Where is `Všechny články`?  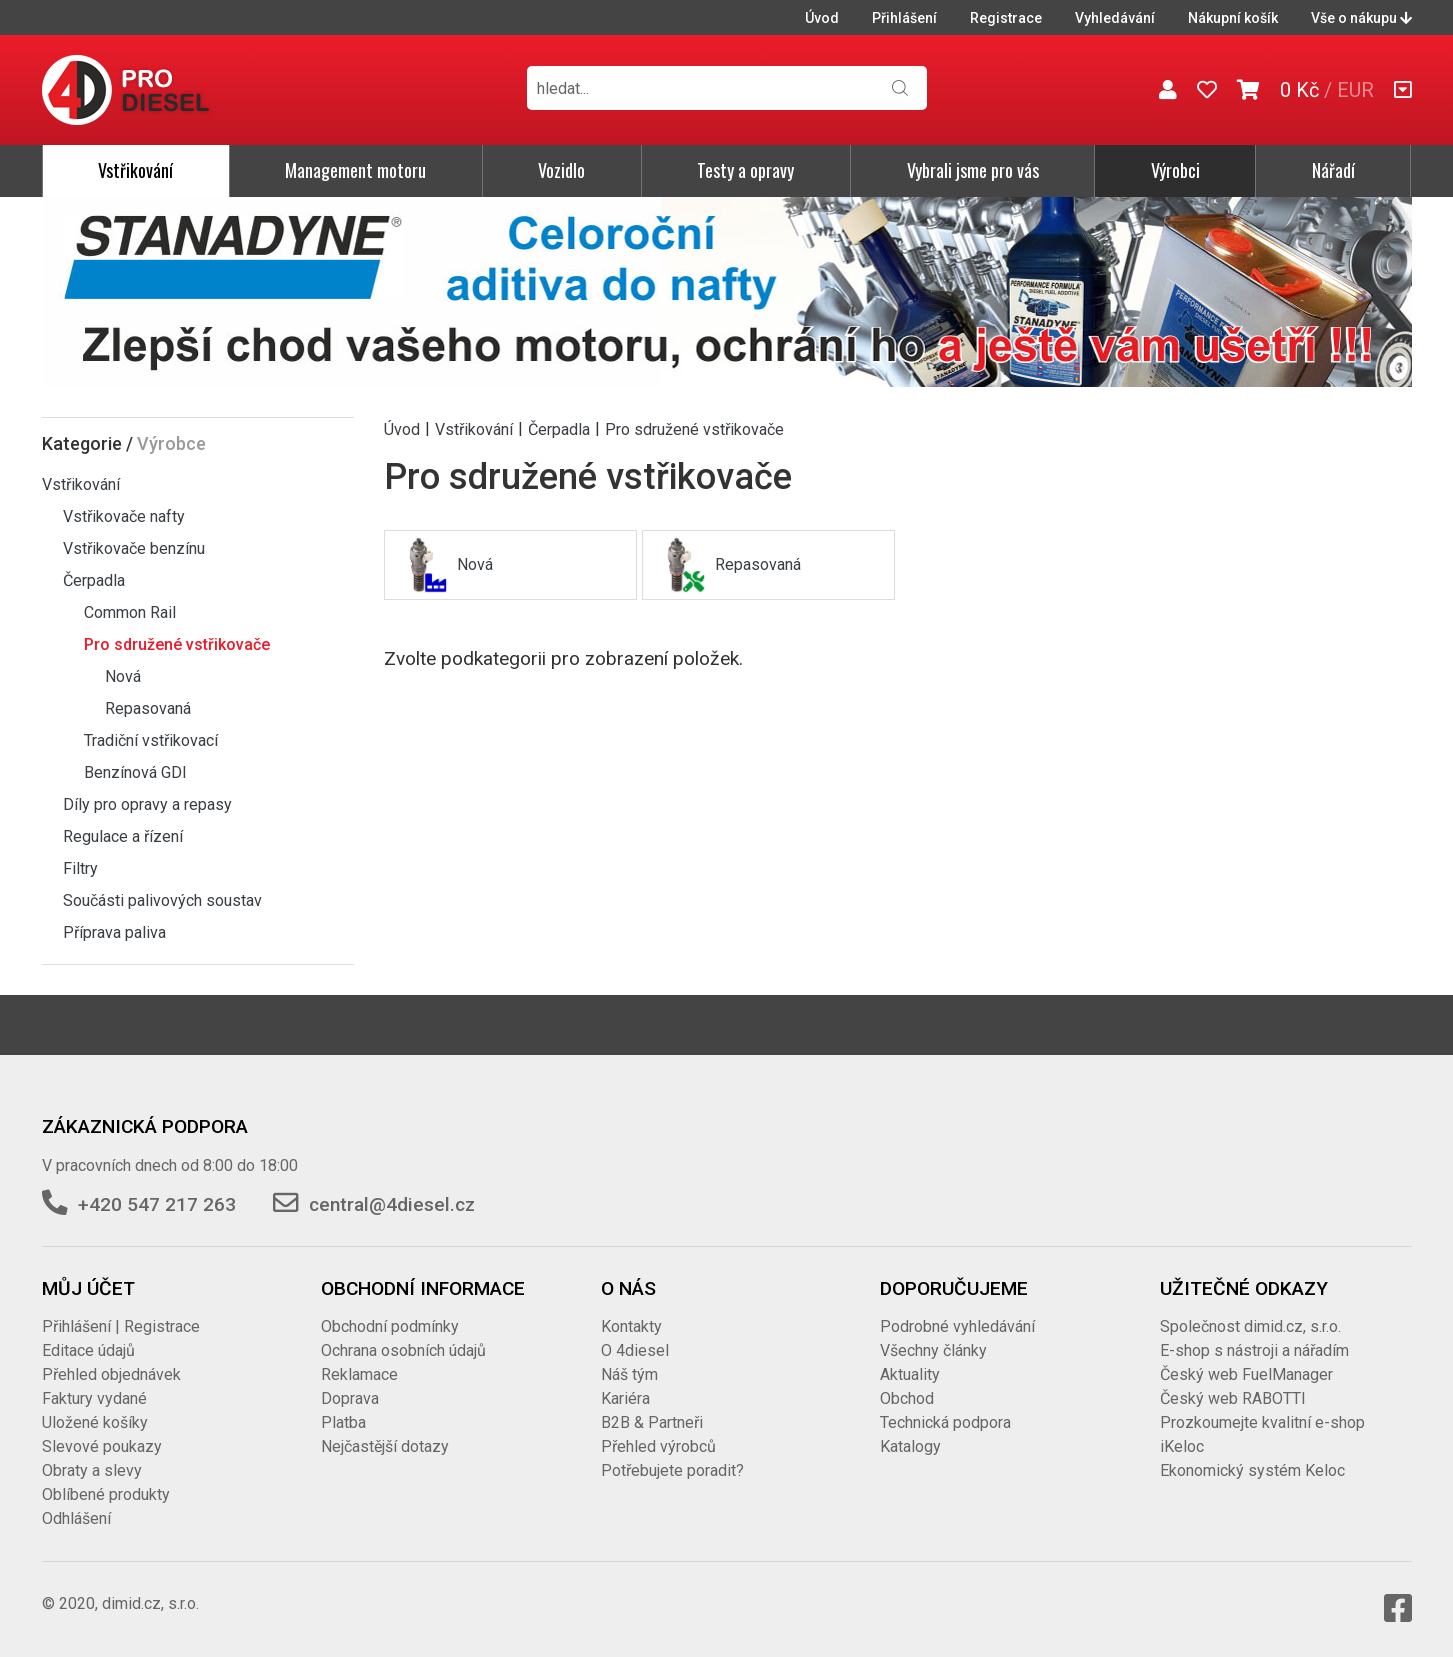 Všechny články is located at coordinates (933, 1350).